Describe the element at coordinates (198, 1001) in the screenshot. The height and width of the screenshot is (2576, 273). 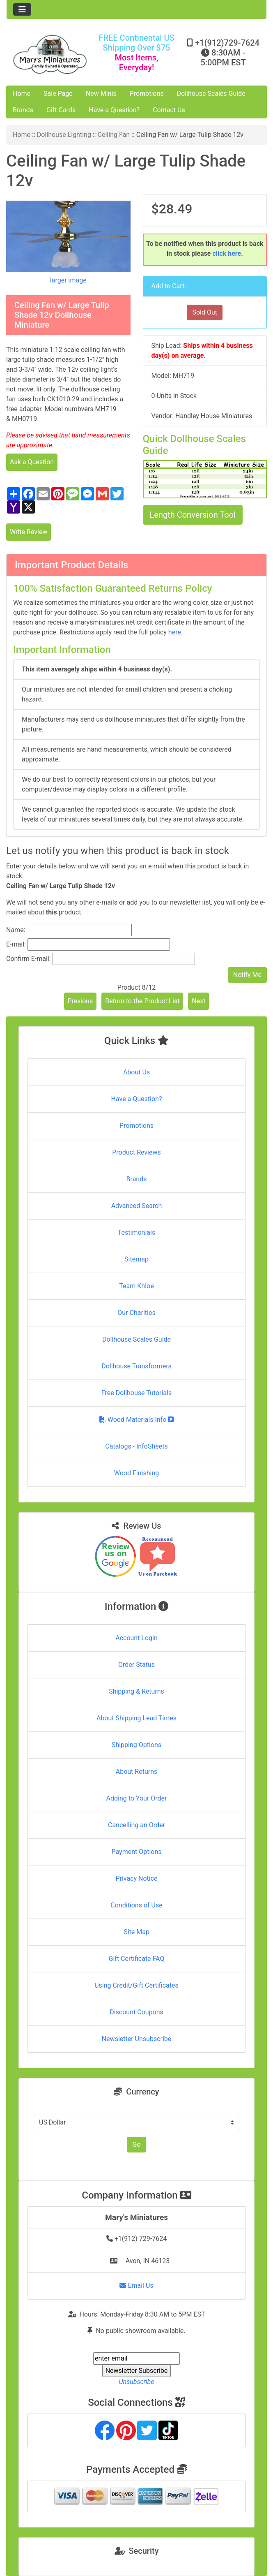
I see `Next` at that location.